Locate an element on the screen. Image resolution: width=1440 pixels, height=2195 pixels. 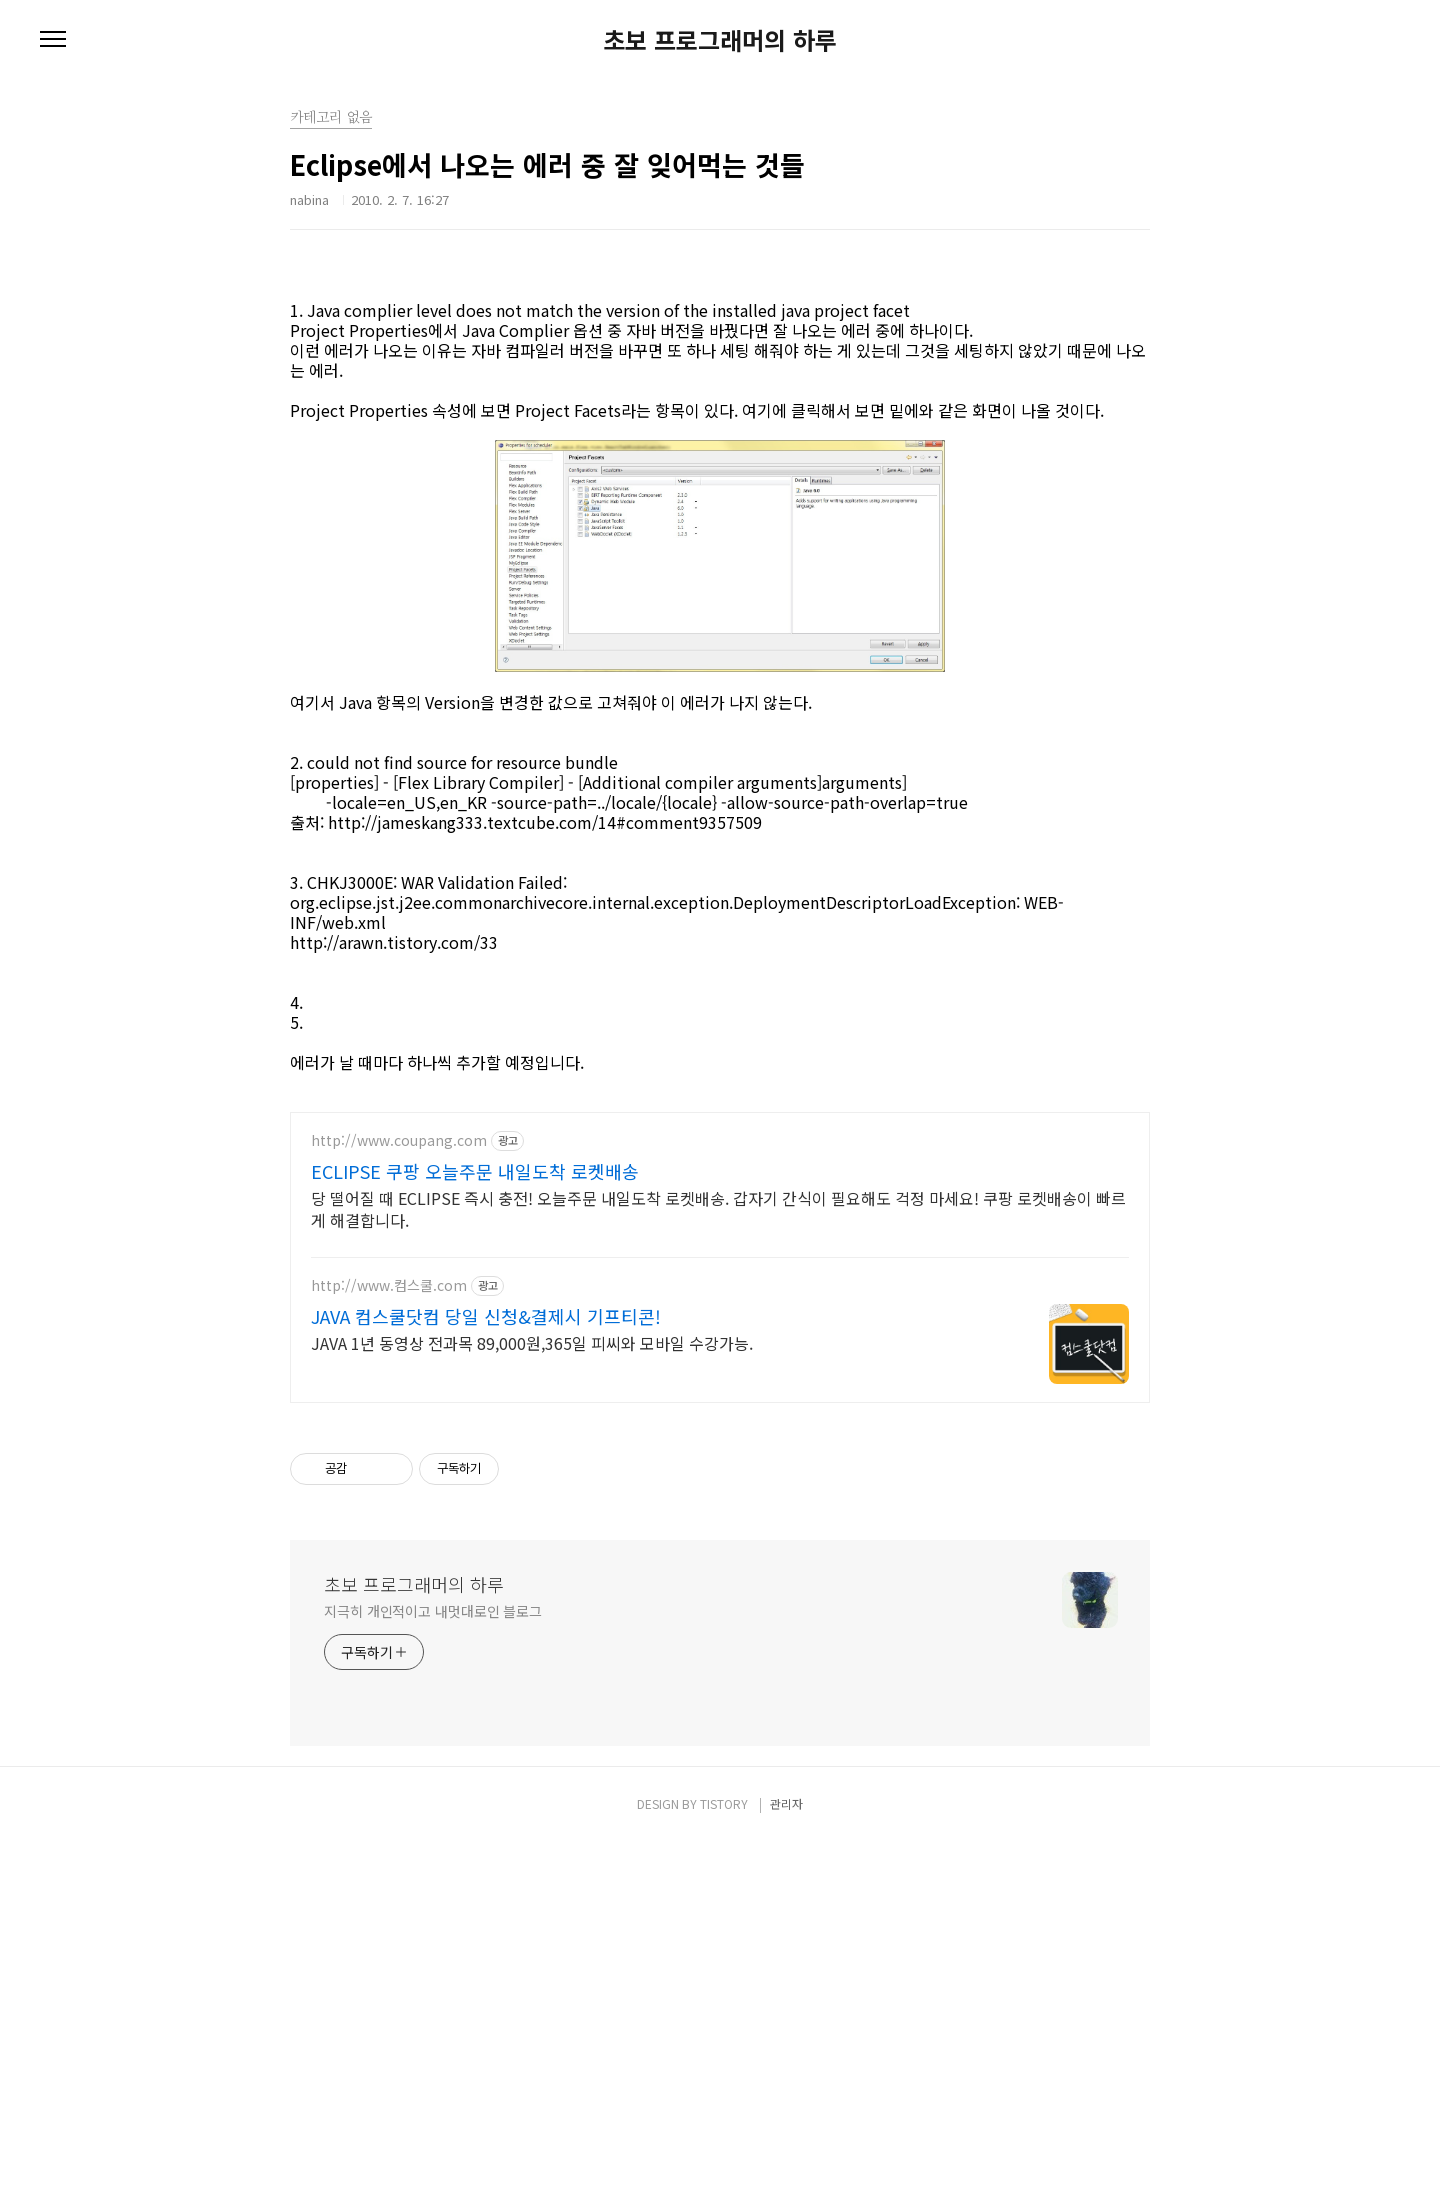
TISTORY is located at coordinates (724, 2156).